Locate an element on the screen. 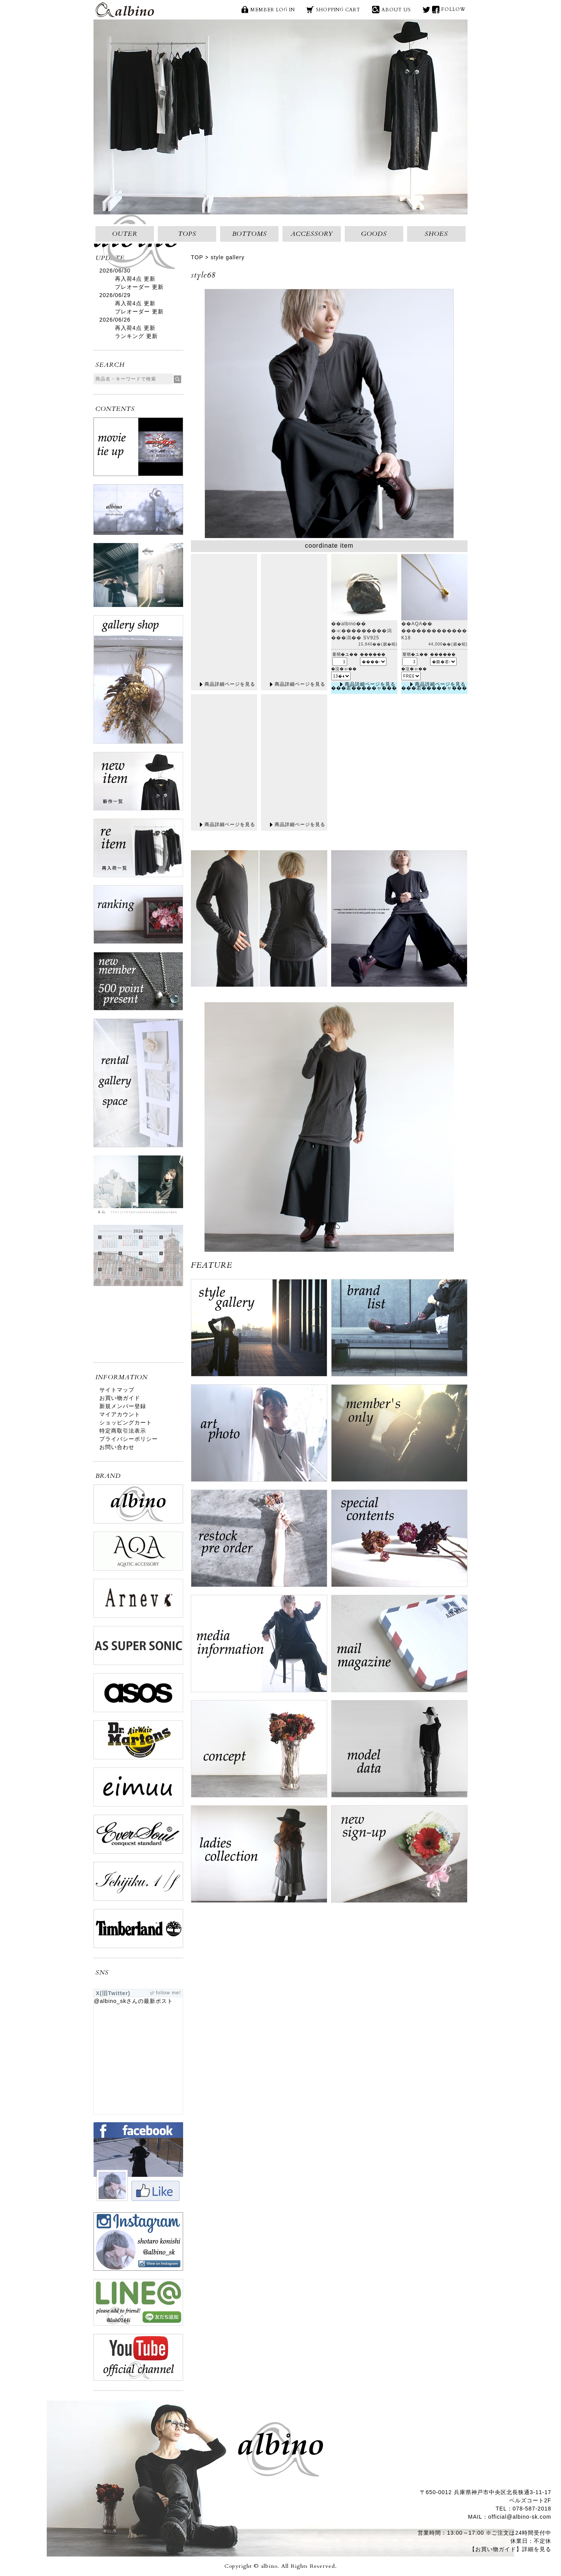 The image size is (561, 2576). 【お買い物ガイド】詳細を見る is located at coordinates (510, 2549).